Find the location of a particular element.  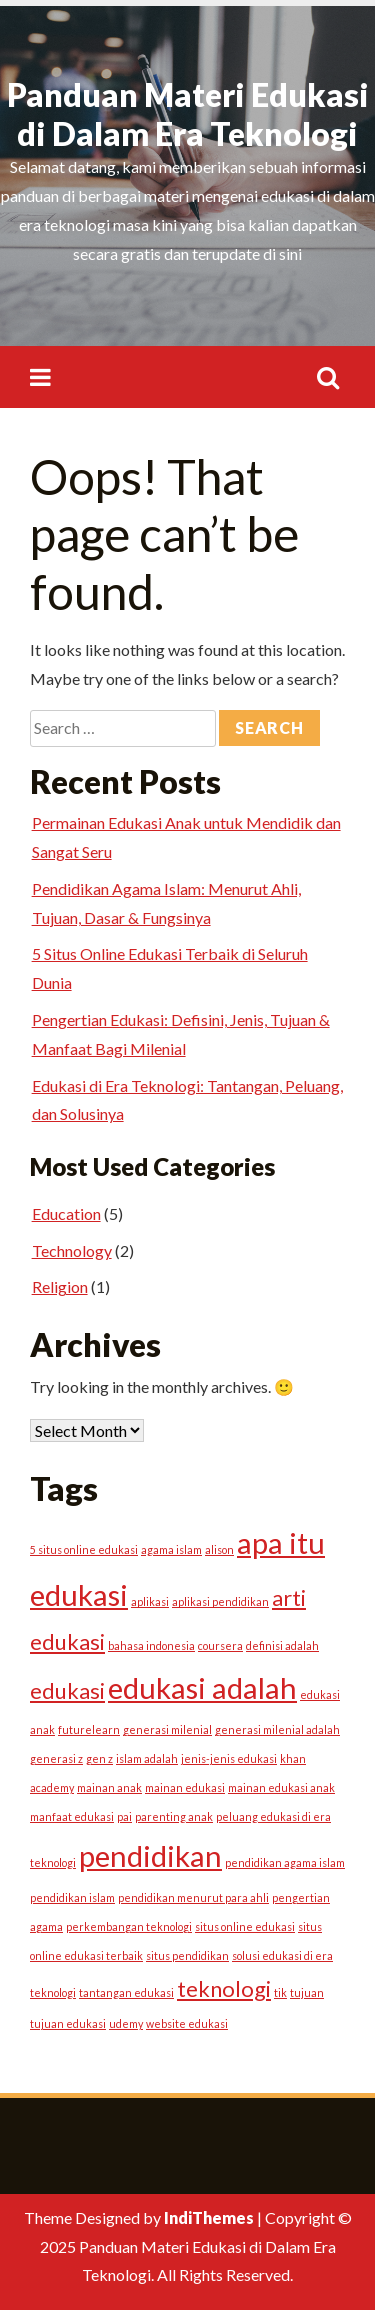

udemy [udemy (1 item)] is located at coordinates (126, 2023).